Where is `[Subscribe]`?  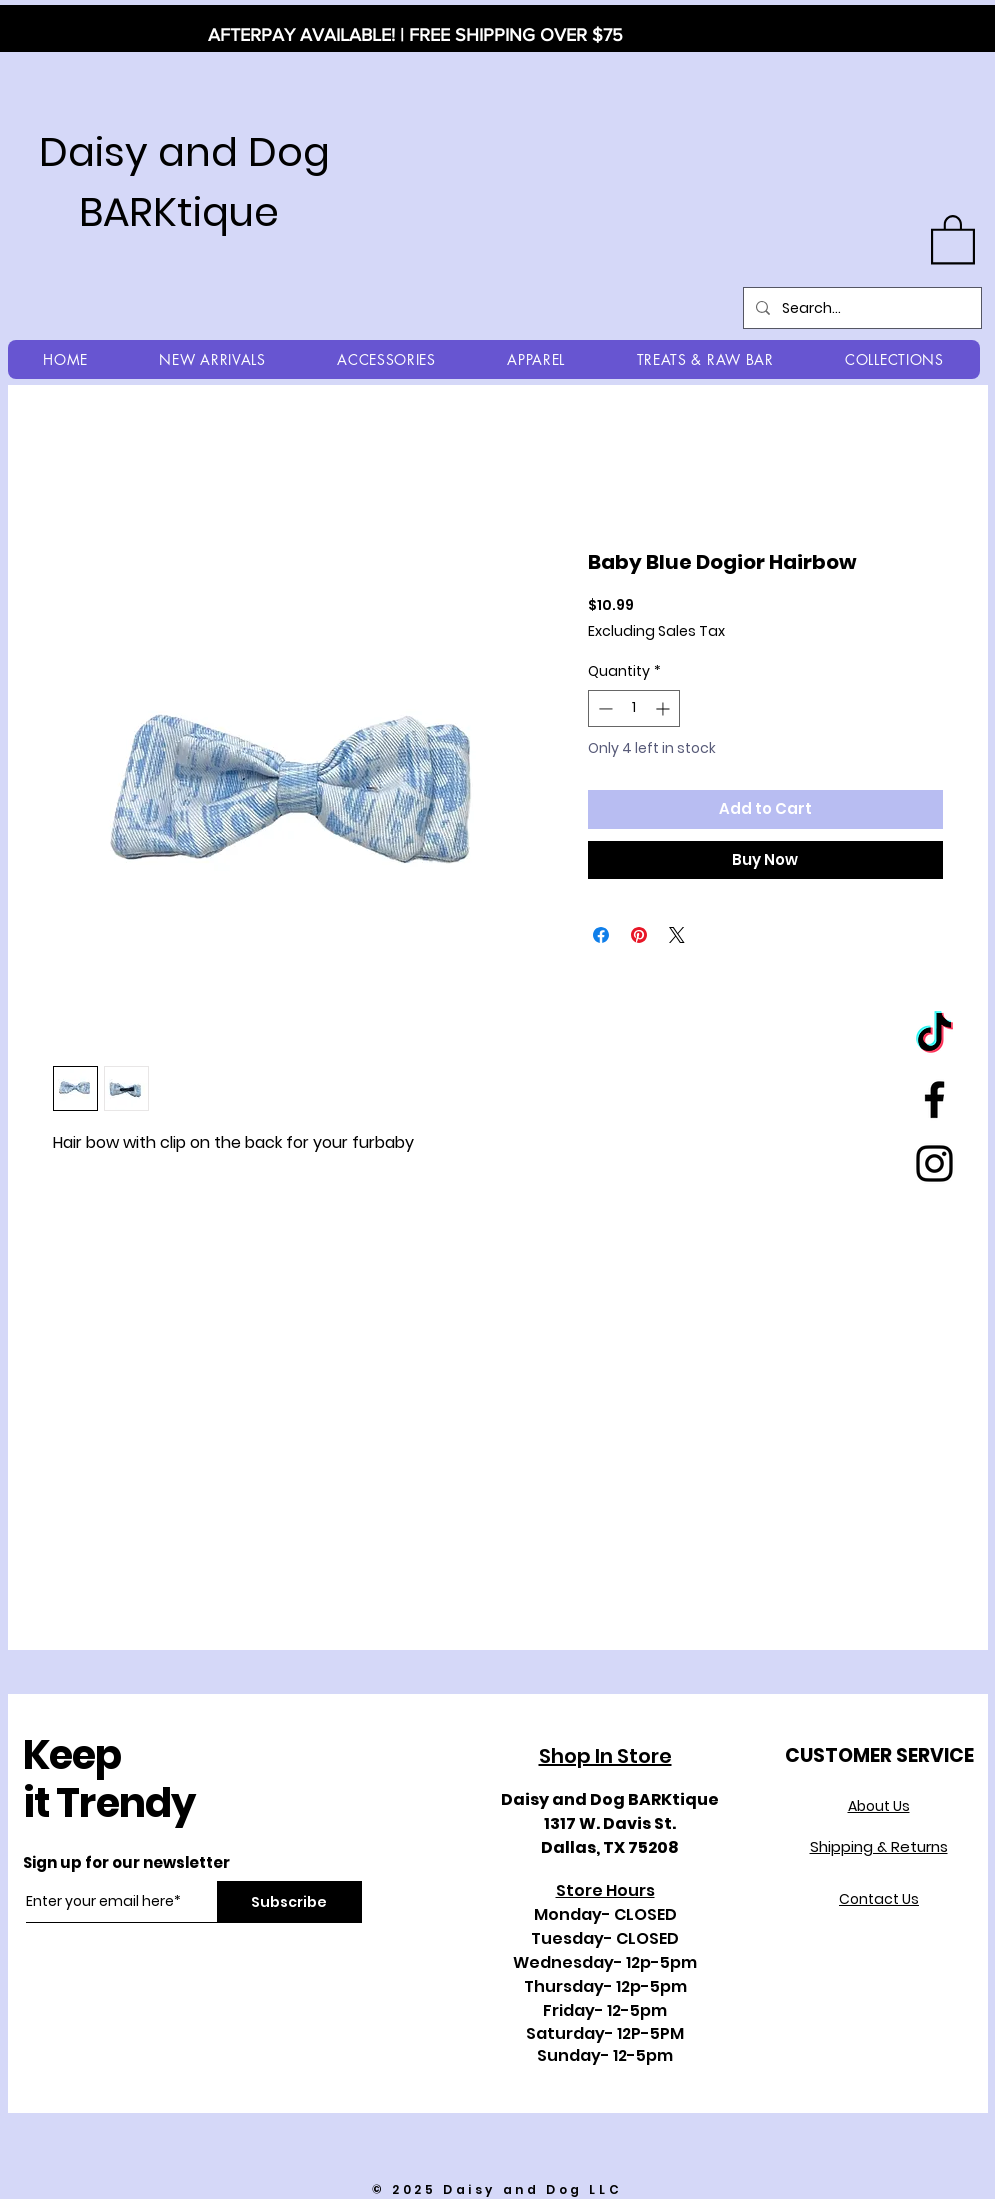
[Subscribe] is located at coordinates (289, 1902).